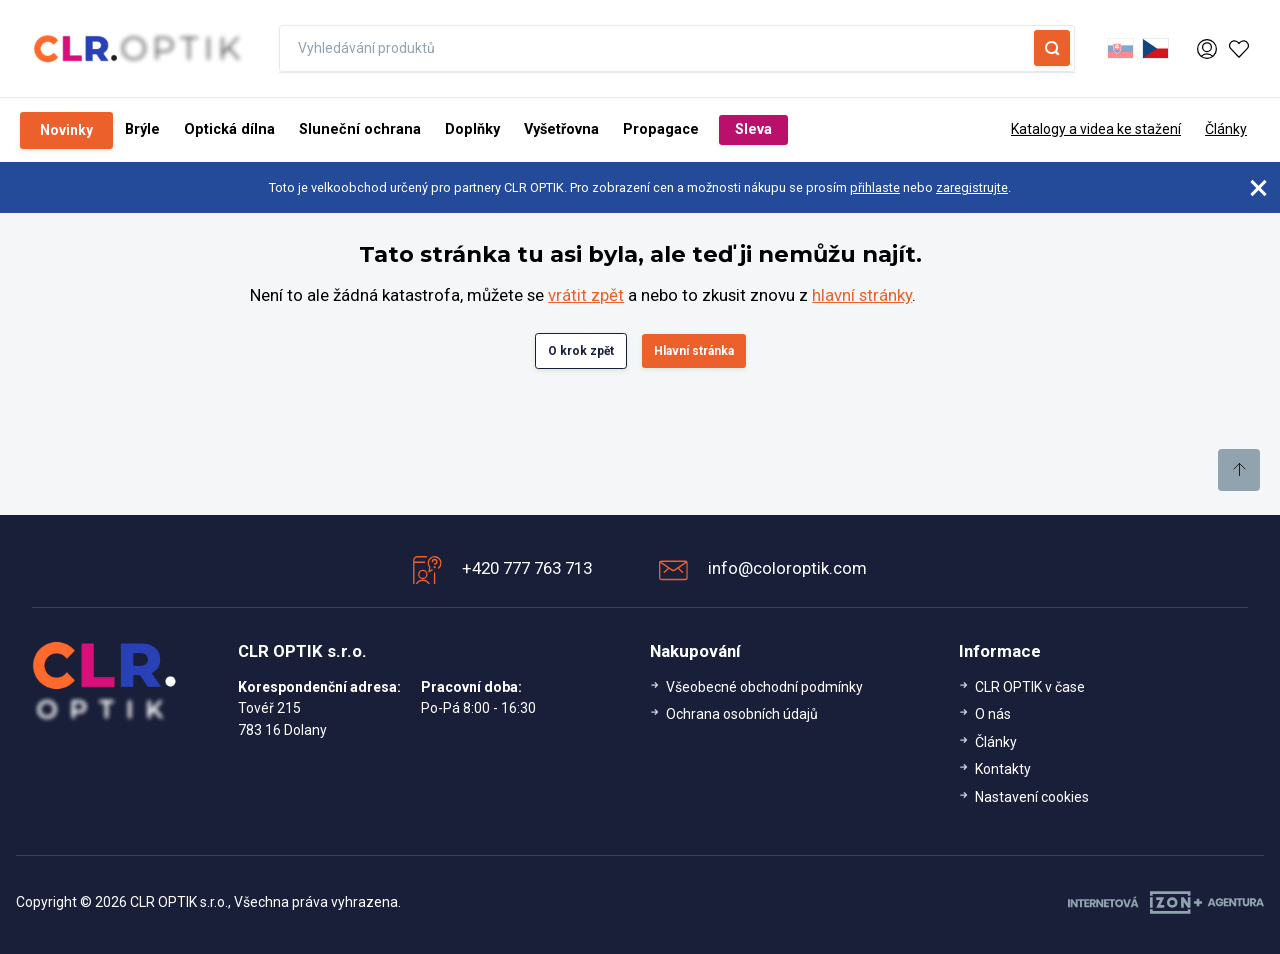 Image resolution: width=1280 pixels, height=954 pixels. Describe the element at coordinates (561, 129) in the screenshot. I see `Vyšetřovna` at that location.